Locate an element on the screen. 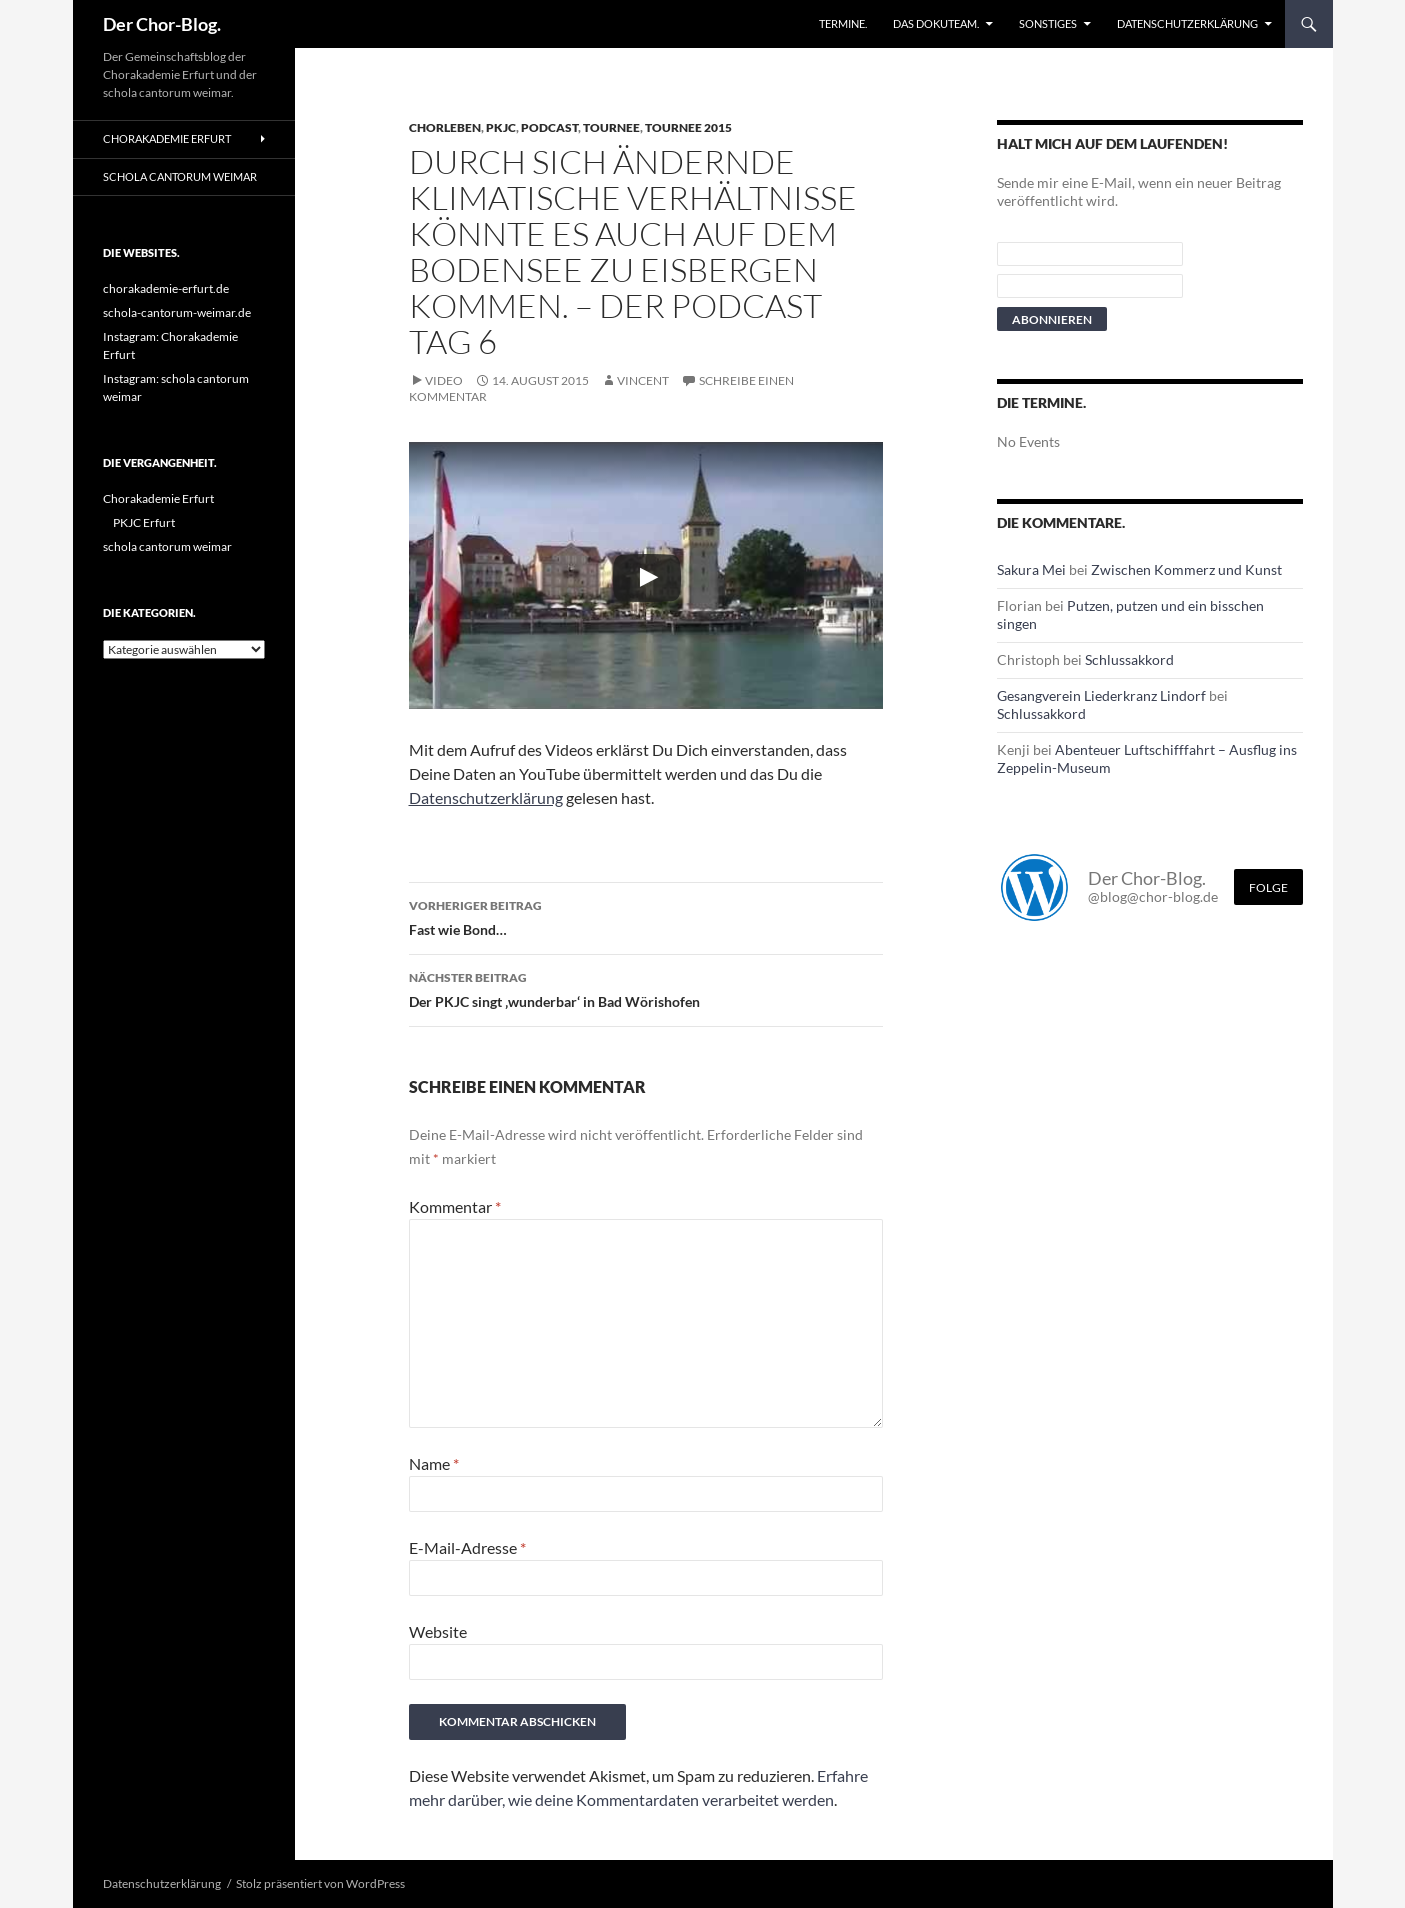  Folge [Folge mir im Fediverse] is located at coordinates (1268, 887).